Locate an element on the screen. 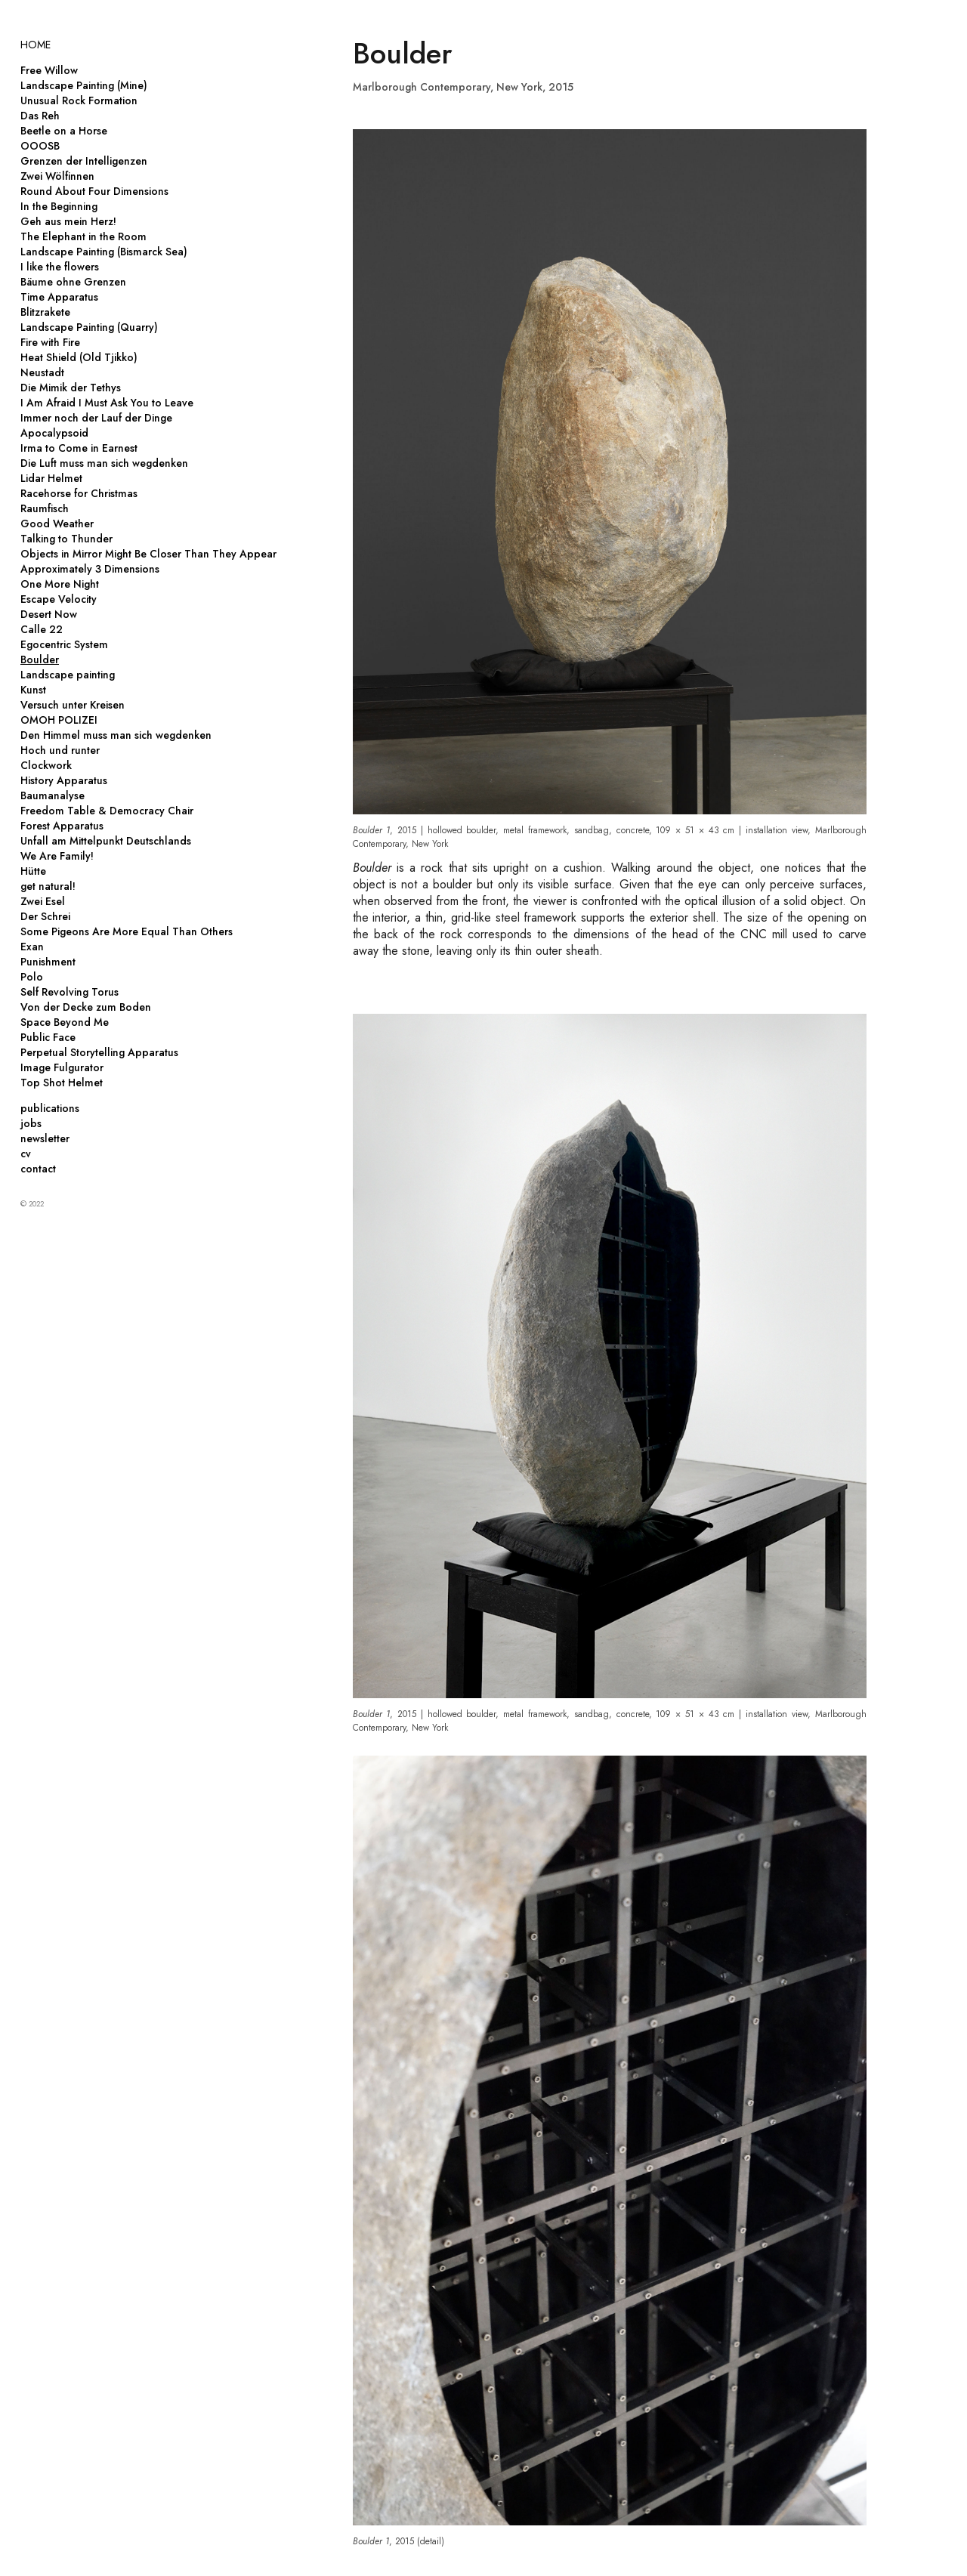 The image size is (967, 2576). Die Luft muss man sich wegdenken is located at coordinates (104, 463).